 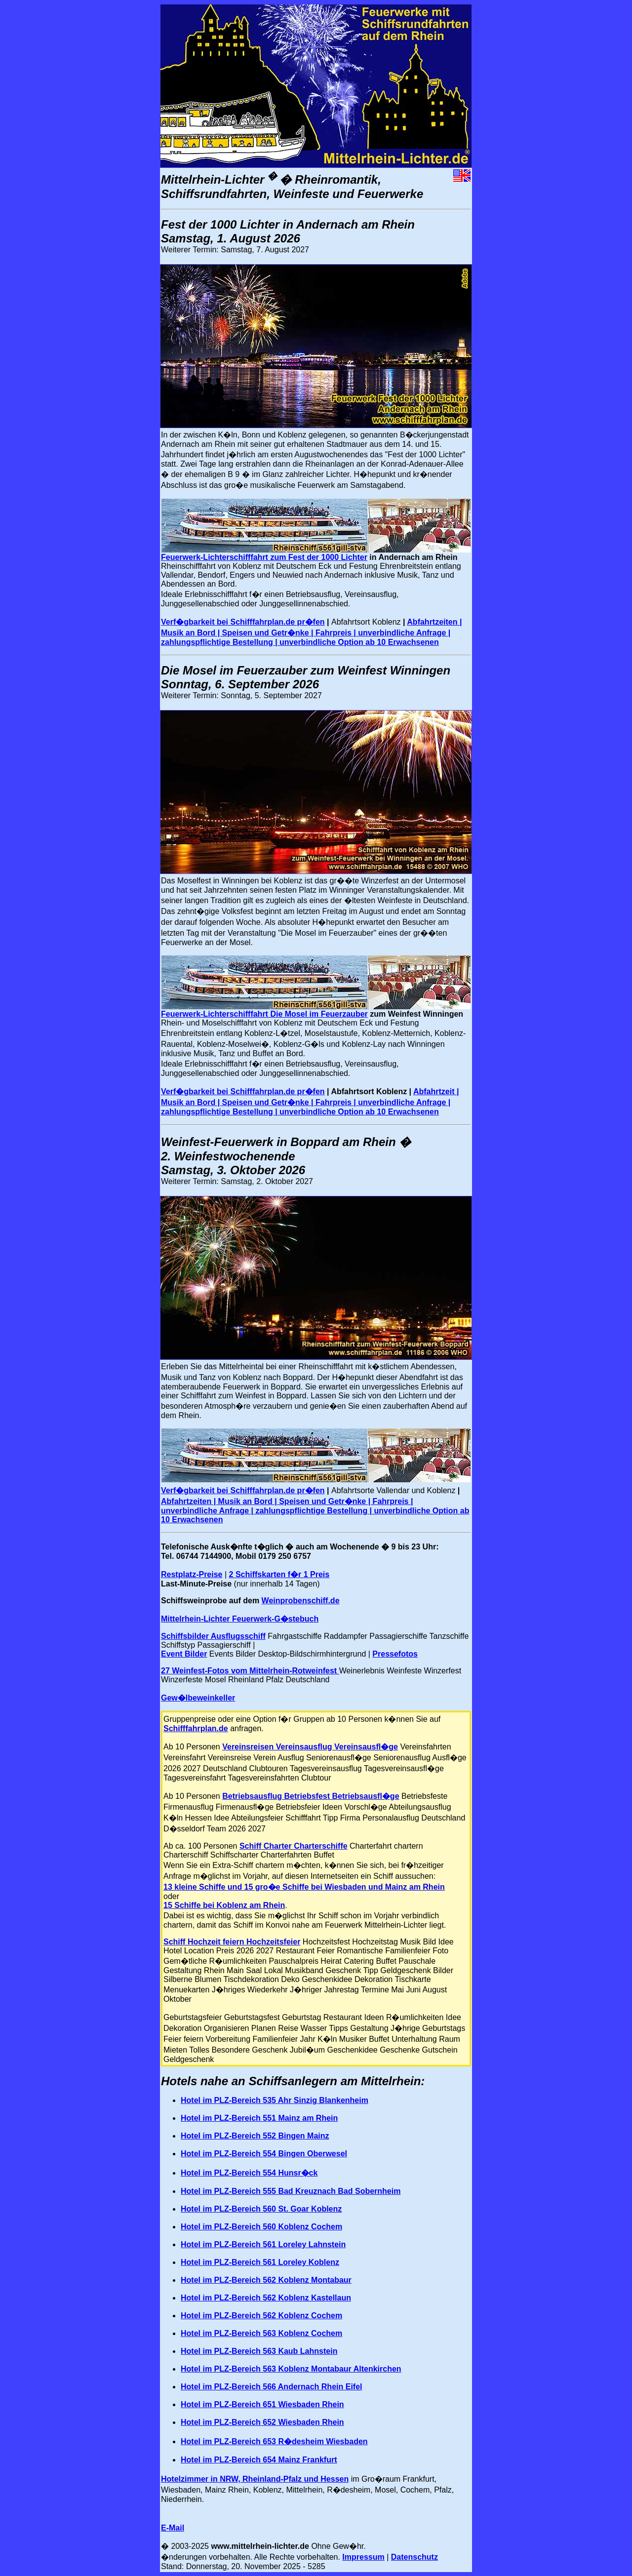 What do you see at coordinates (266, 2280) in the screenshot?
I see `Hotel im PLZ-Bereich 562 Koblenz Montabaur` at bounding box center [266, 2280].